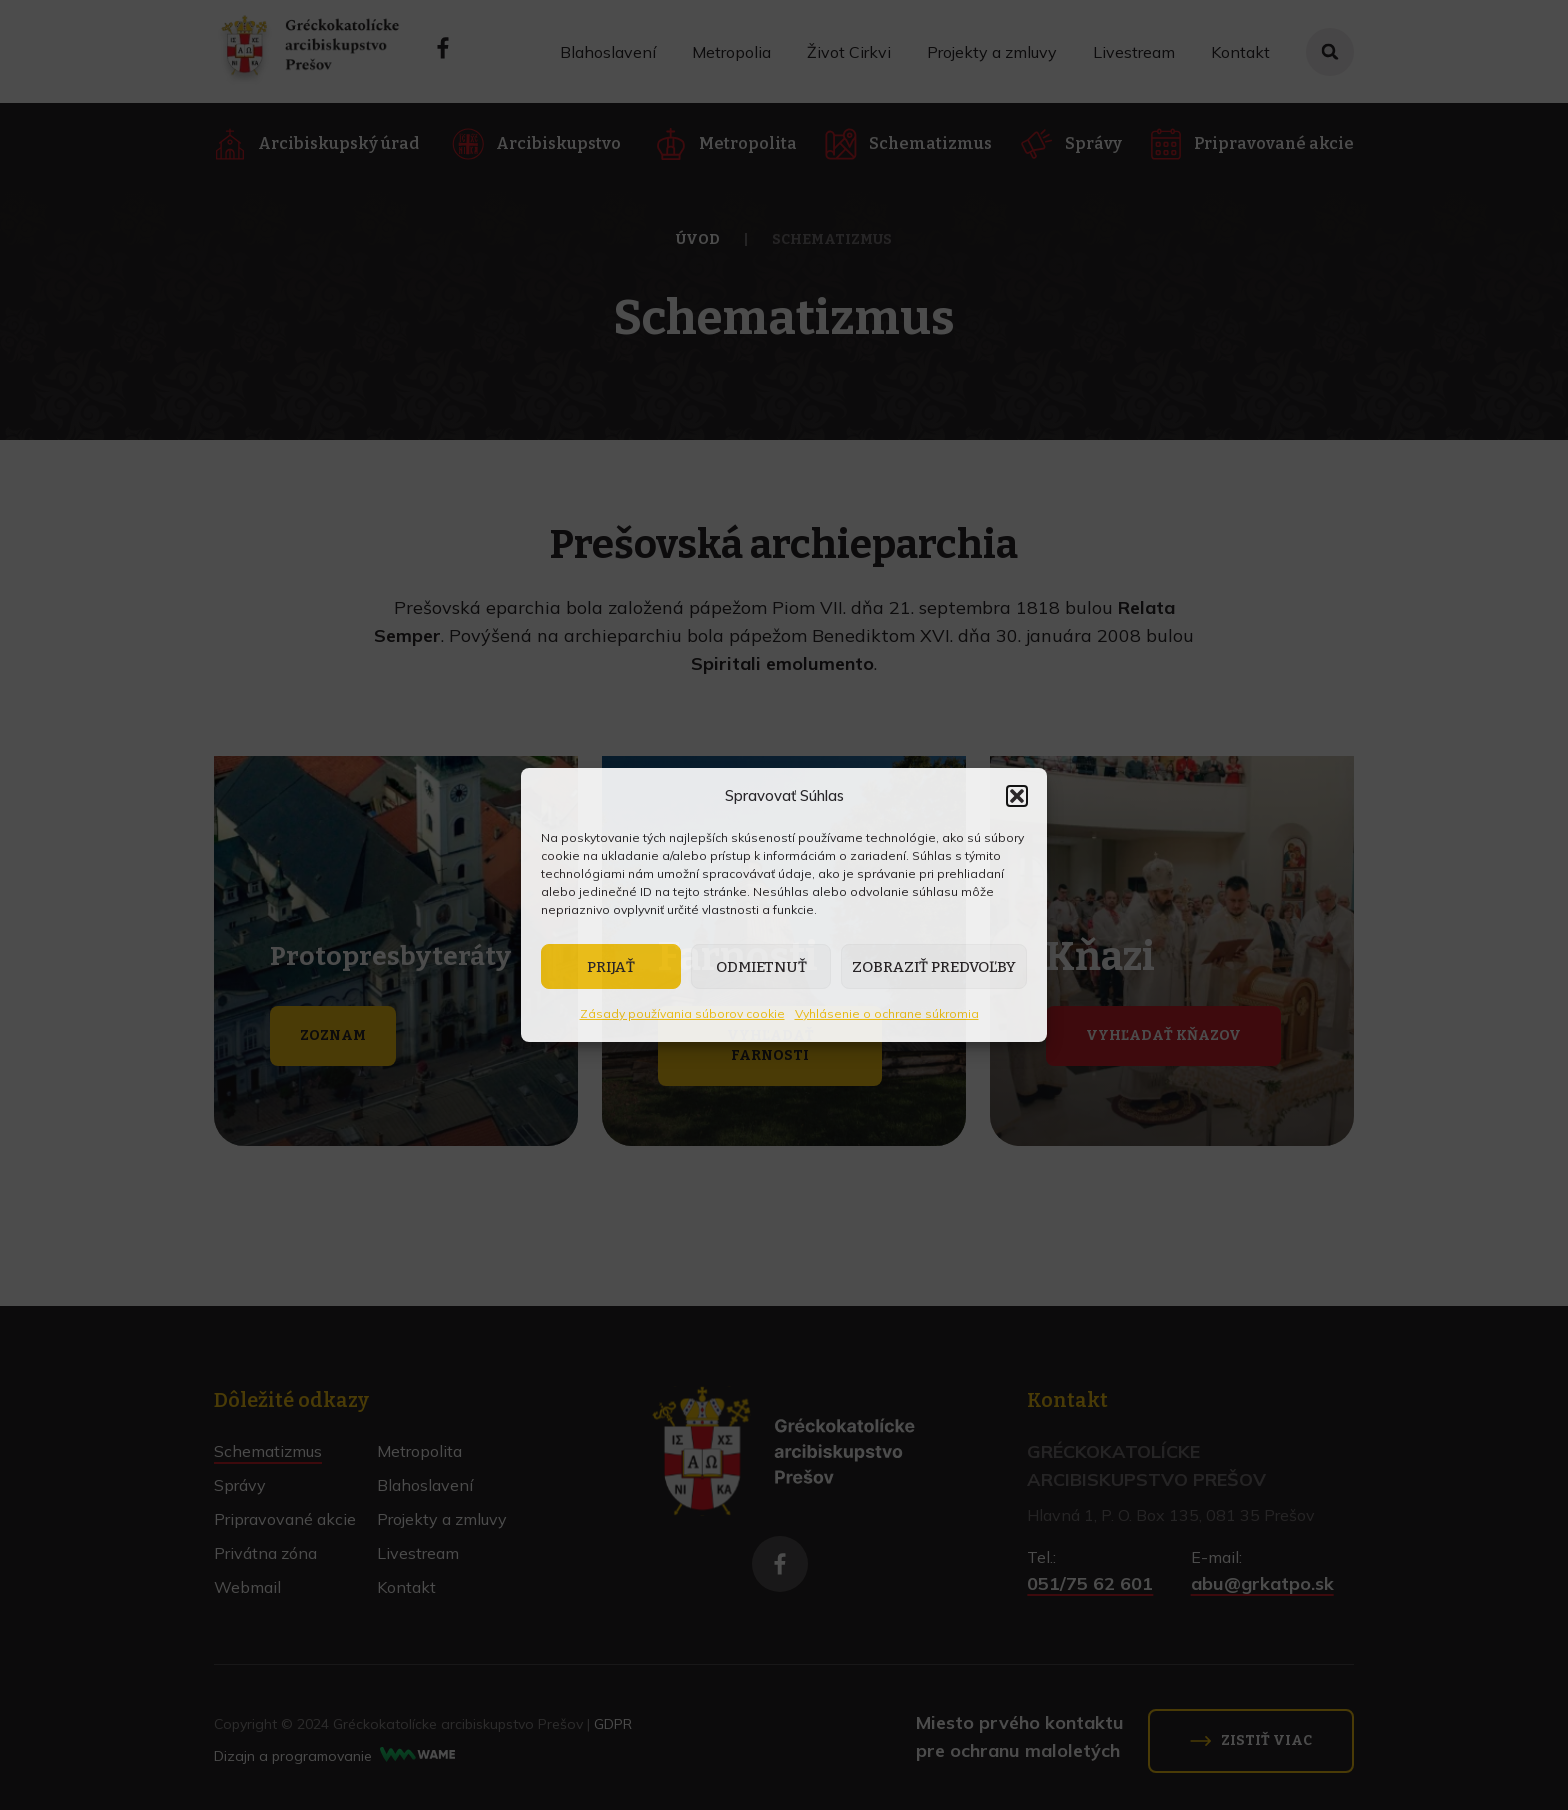 This screenshot has height=1810, width=1568. I want to click on Vyhlásenie o ochrane súkromia, so click(887, 1013).